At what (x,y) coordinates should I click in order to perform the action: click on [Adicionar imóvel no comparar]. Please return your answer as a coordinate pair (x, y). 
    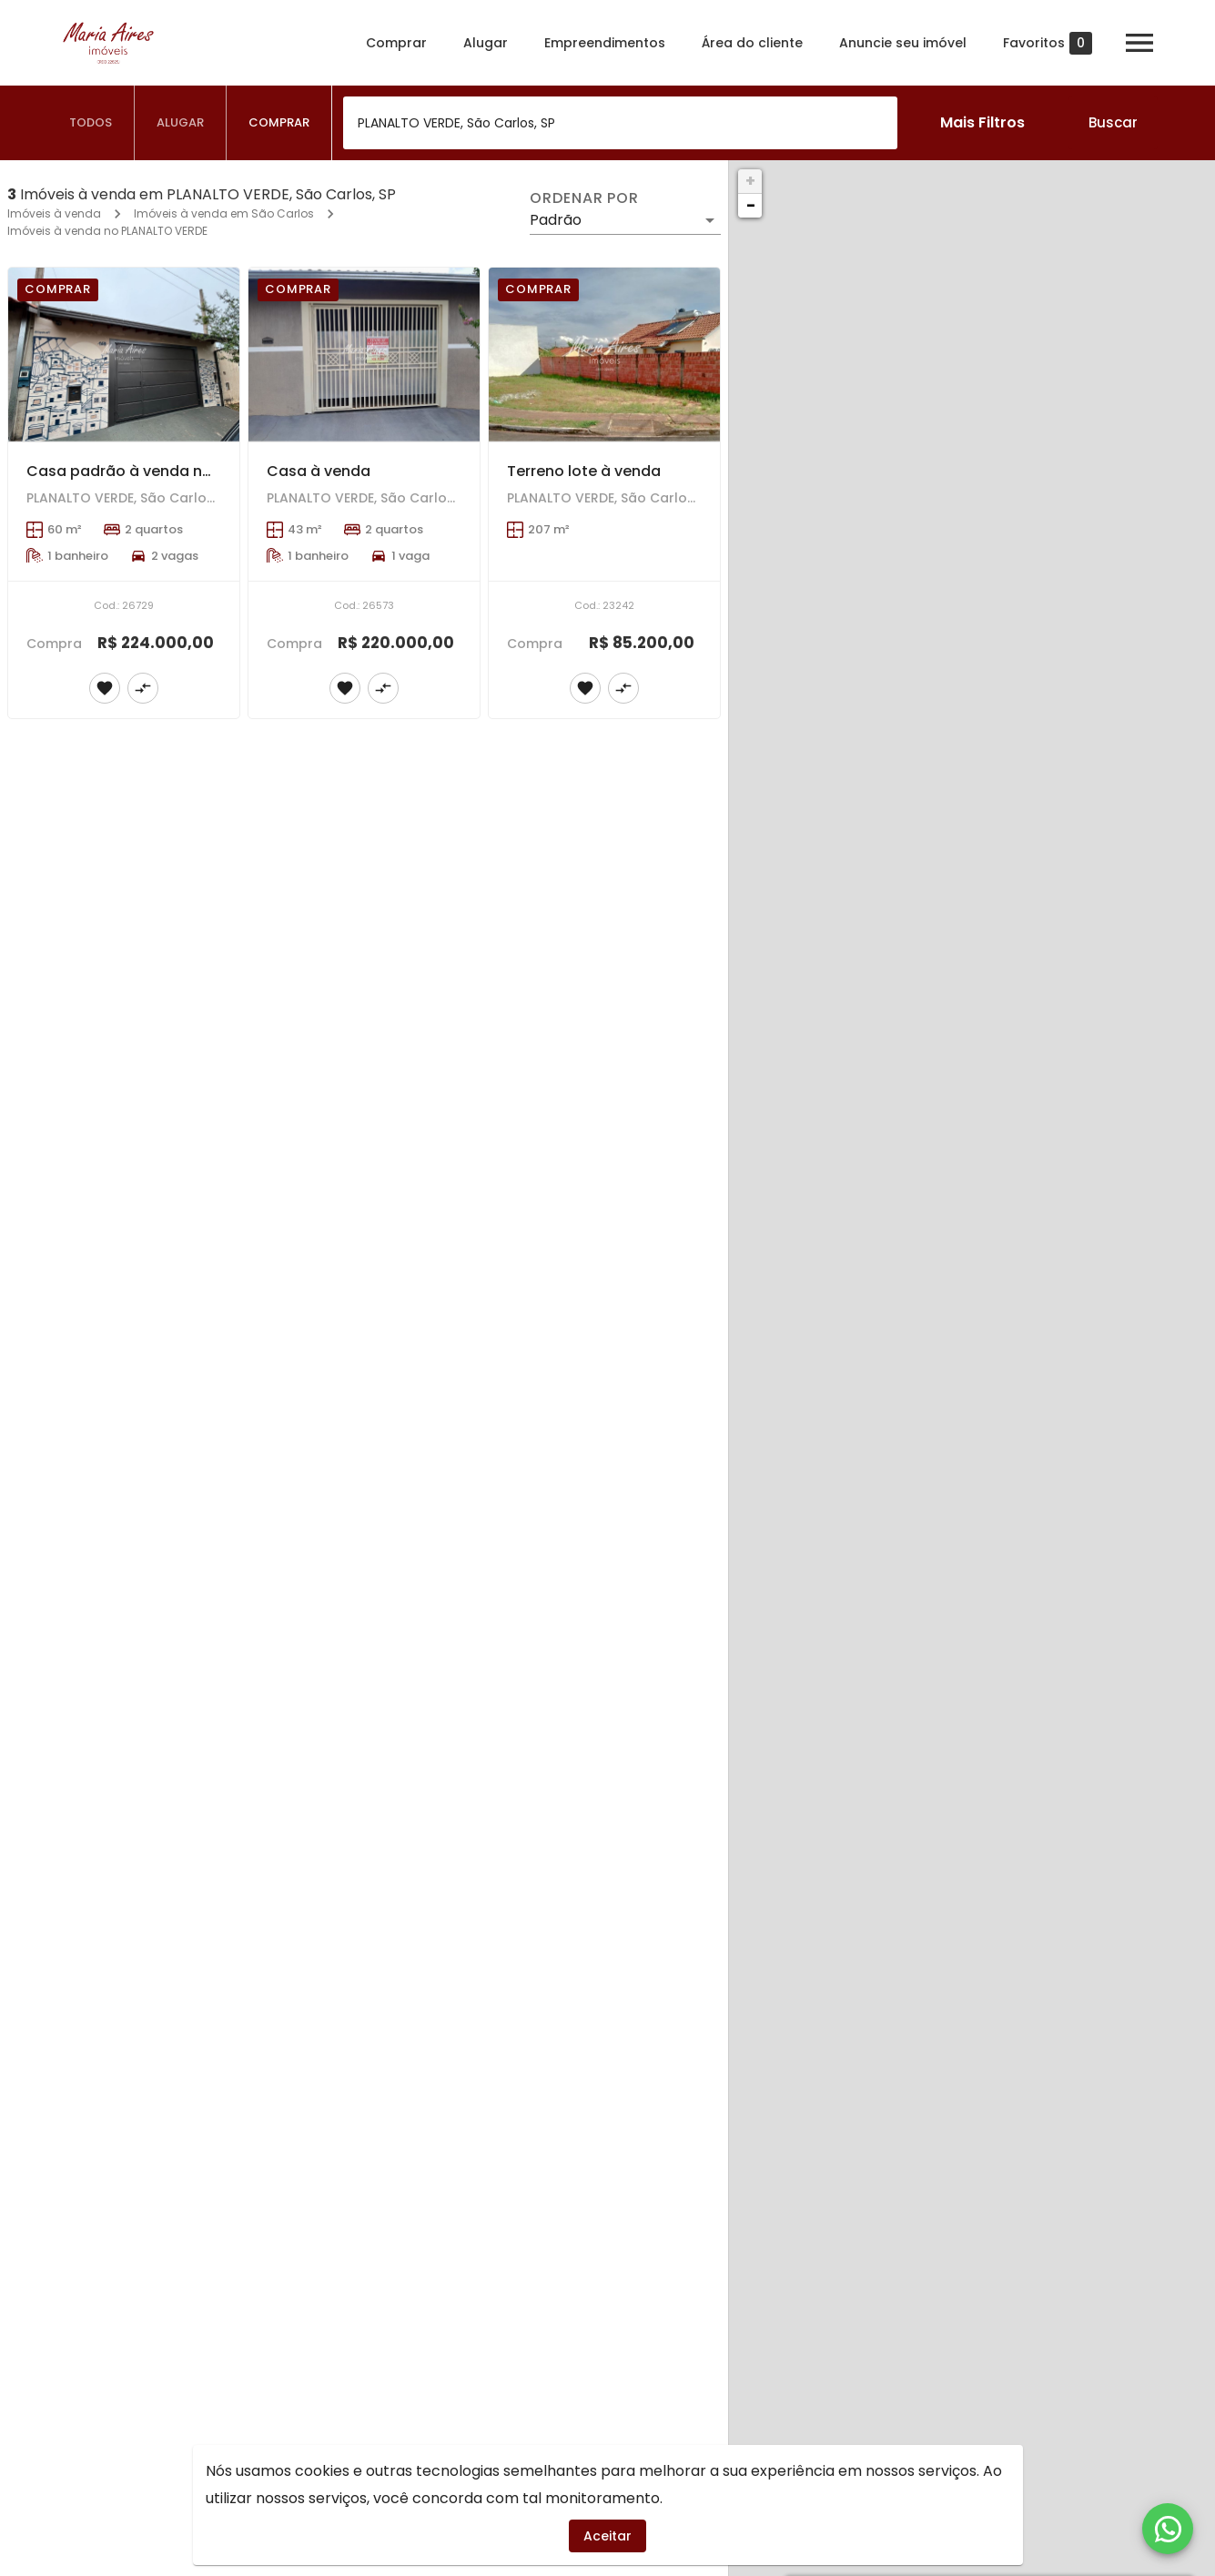
    Looking at the image, I should click on (142, 688).